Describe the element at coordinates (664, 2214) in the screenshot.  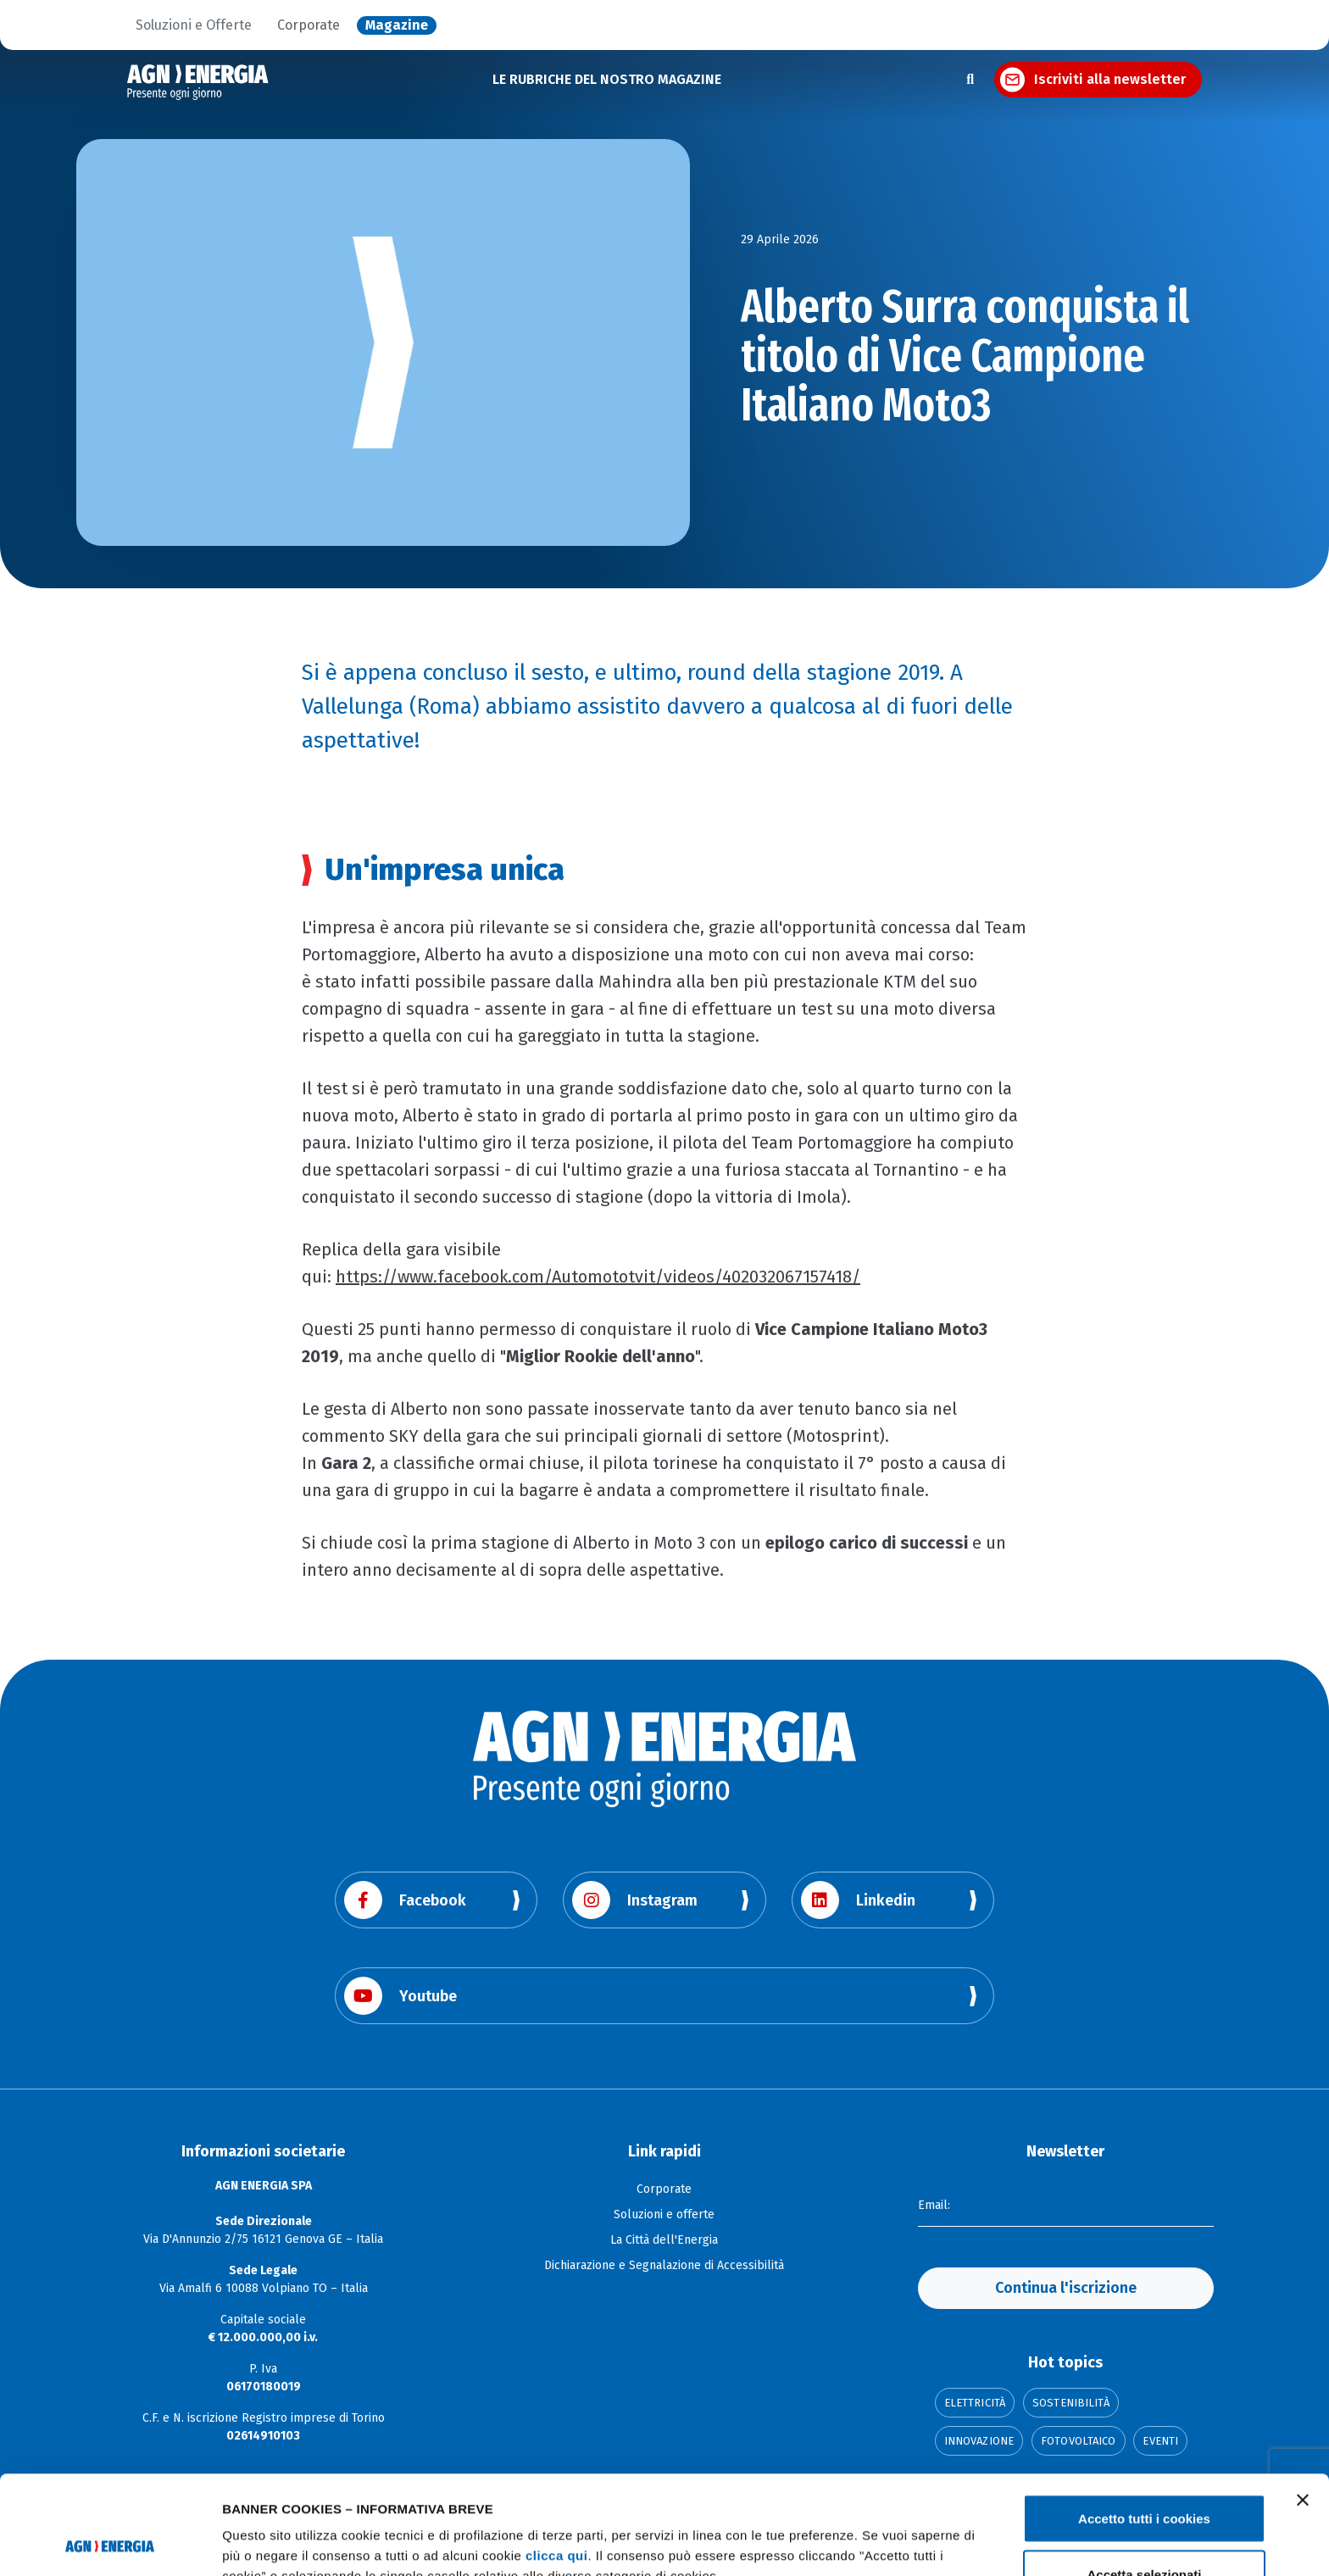
I see `Soluzioni e offerte` at that location.